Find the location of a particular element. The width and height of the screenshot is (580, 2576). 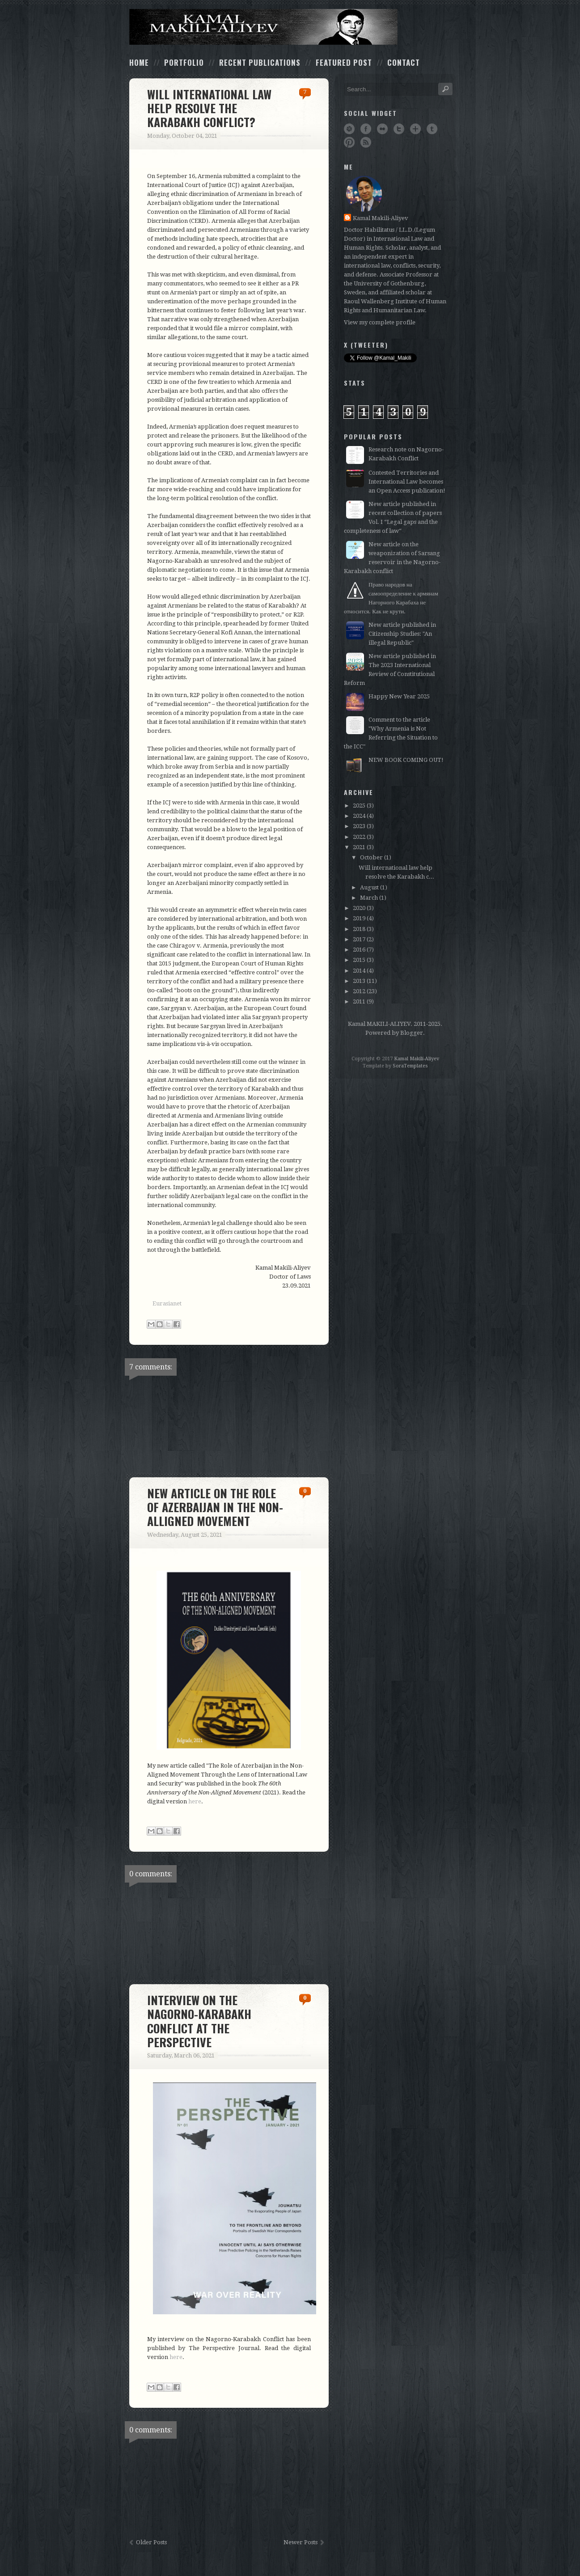

Twitter is located at coordinates (399, 128).